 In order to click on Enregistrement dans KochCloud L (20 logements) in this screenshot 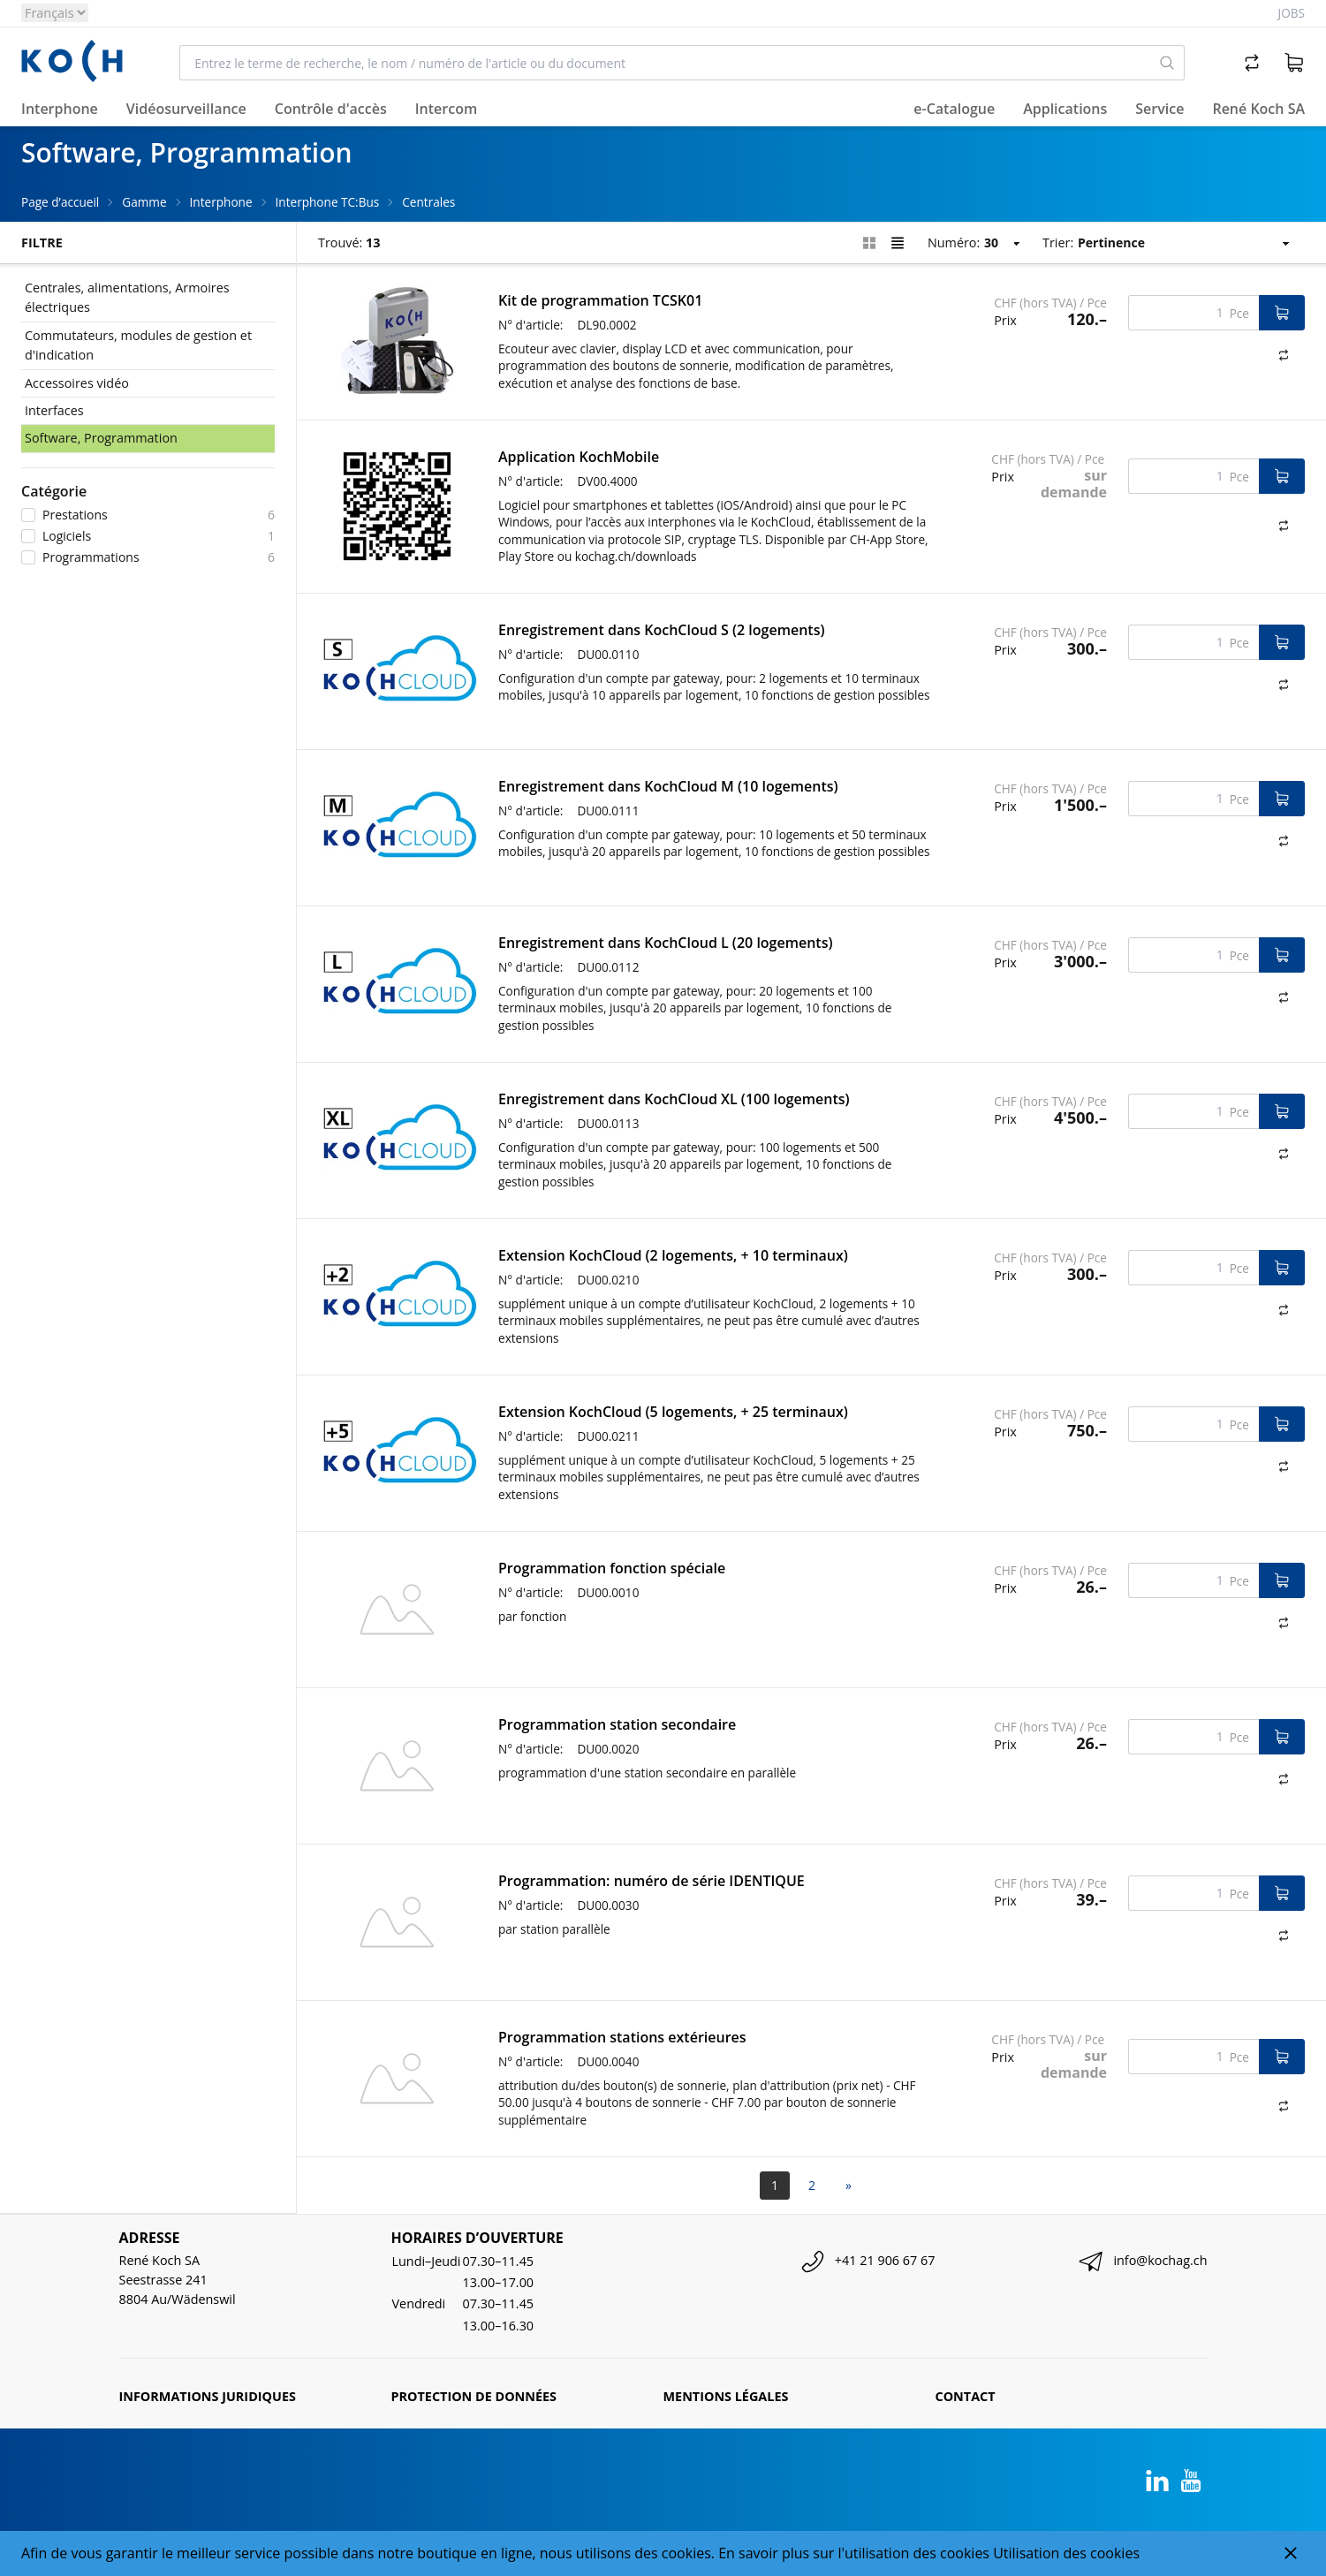, I will do `click(665, 942)`.